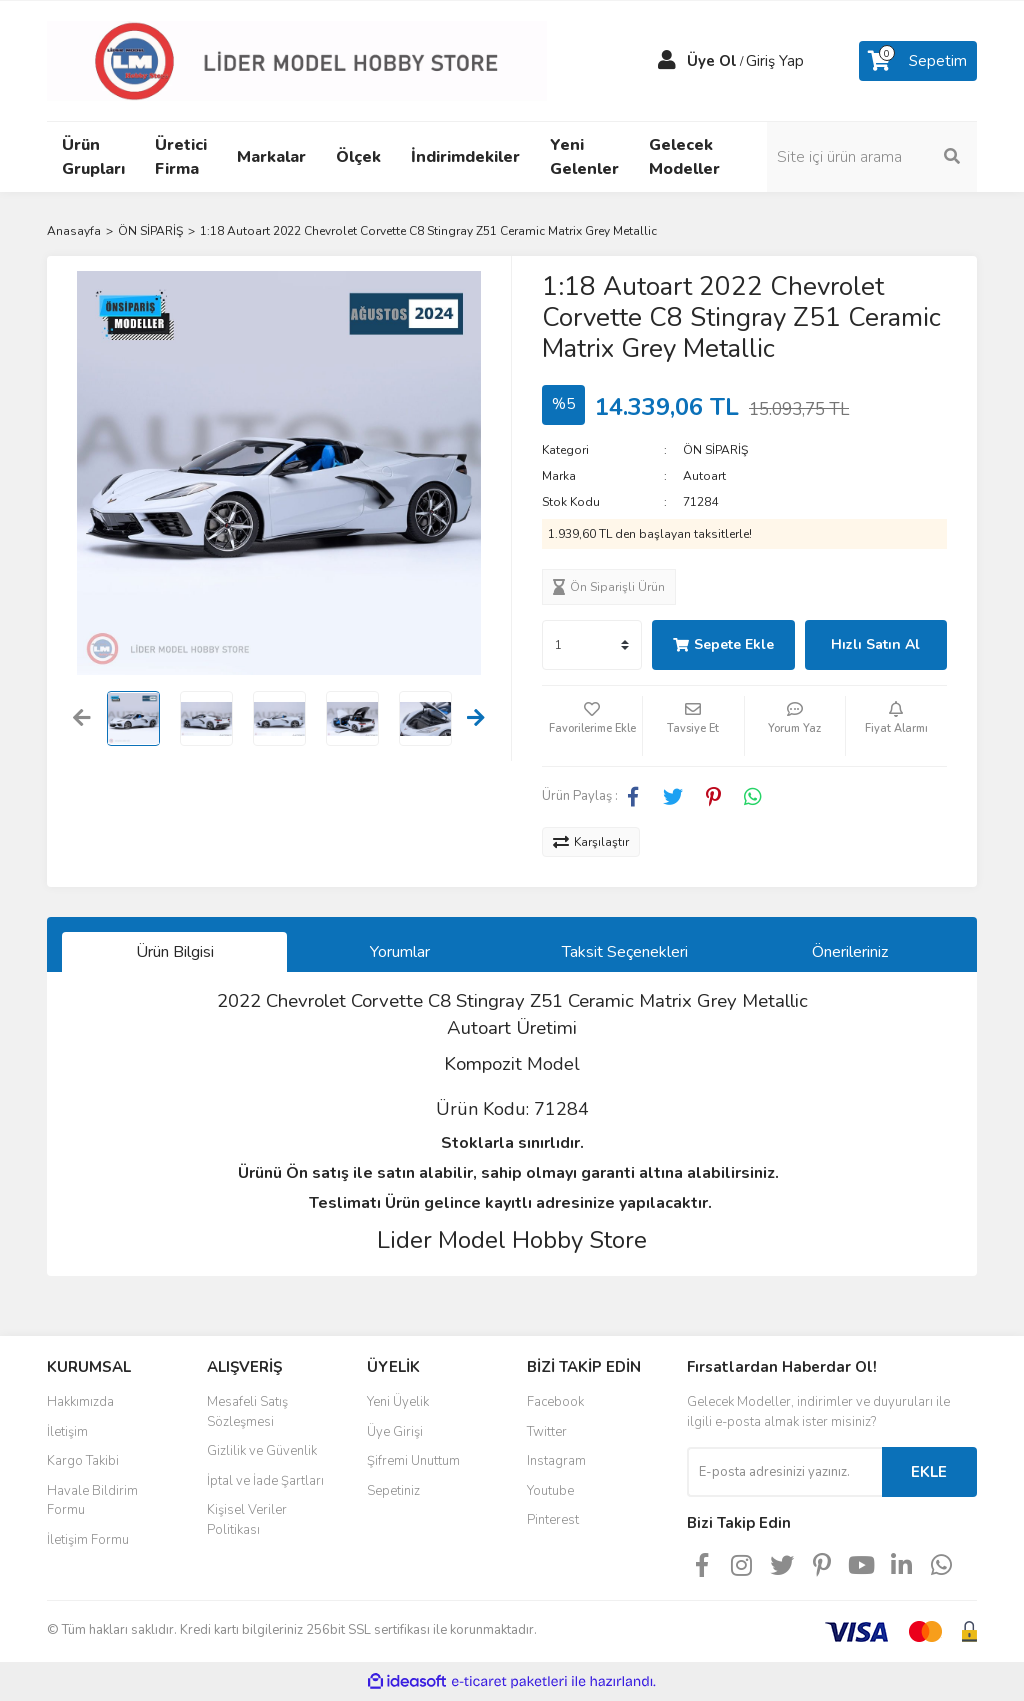  What do you see at coordinates (247, 1520) in the screenshot?
I see `Kişisel Veriler Politikası` at bounding box center [247, 1520].